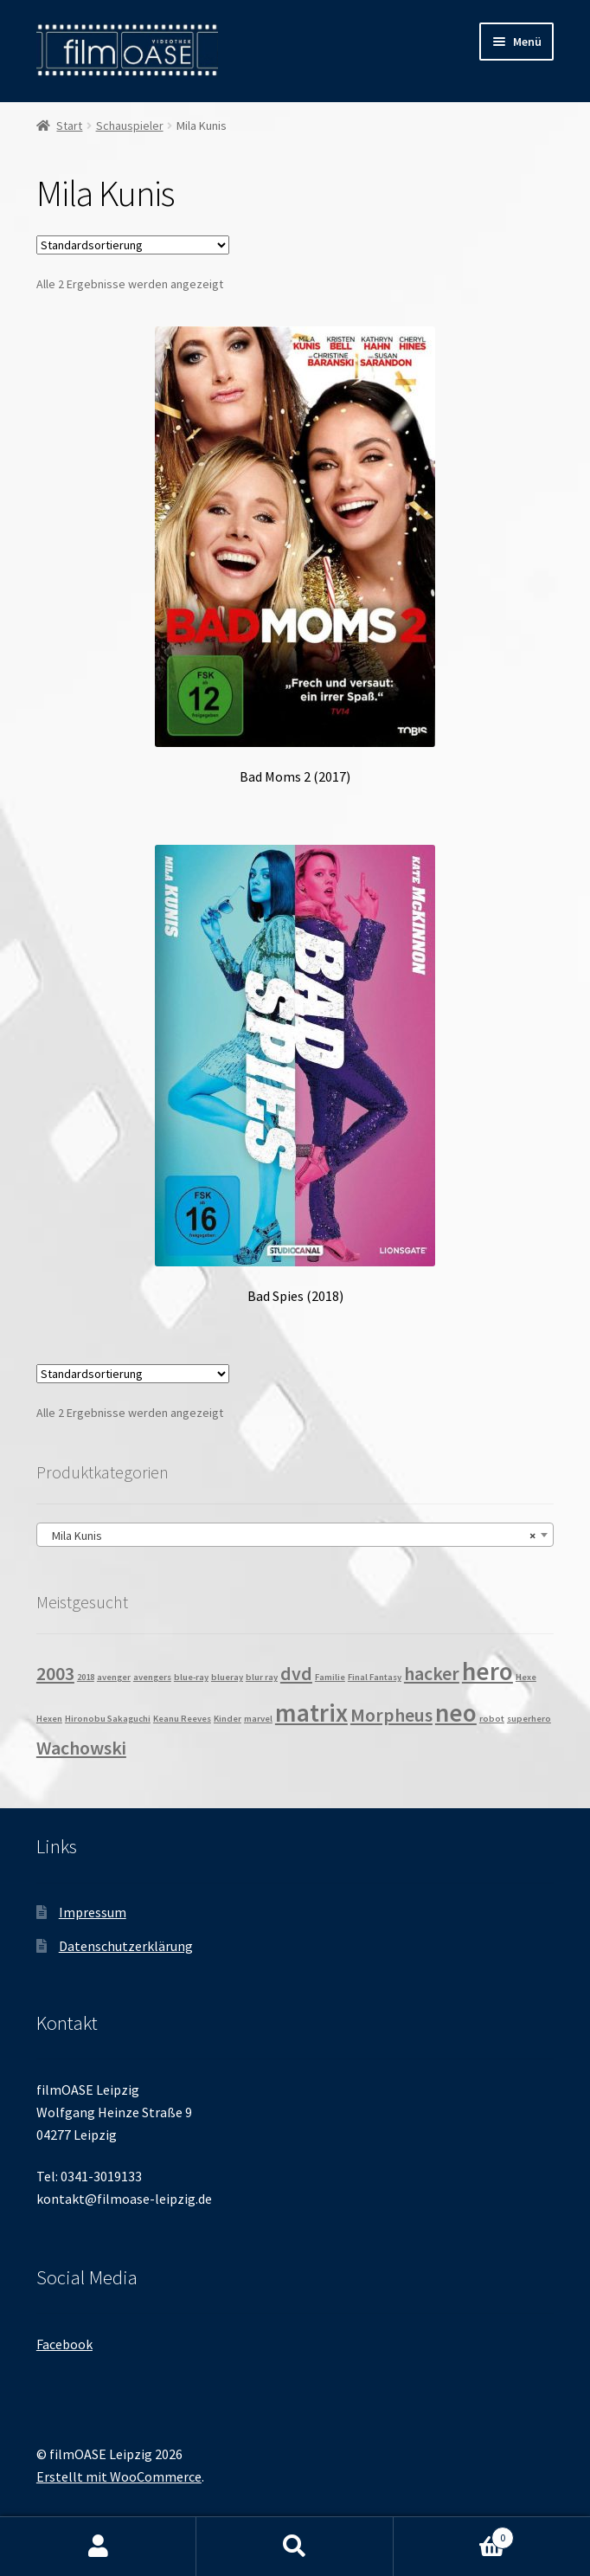 This screenshot has width=590, height=2576. What do you see at coordinates (296, 1673) in the screenshot?
I see `dvd [dvd (2 Produkte)]` at bounding box center [296, 1673].